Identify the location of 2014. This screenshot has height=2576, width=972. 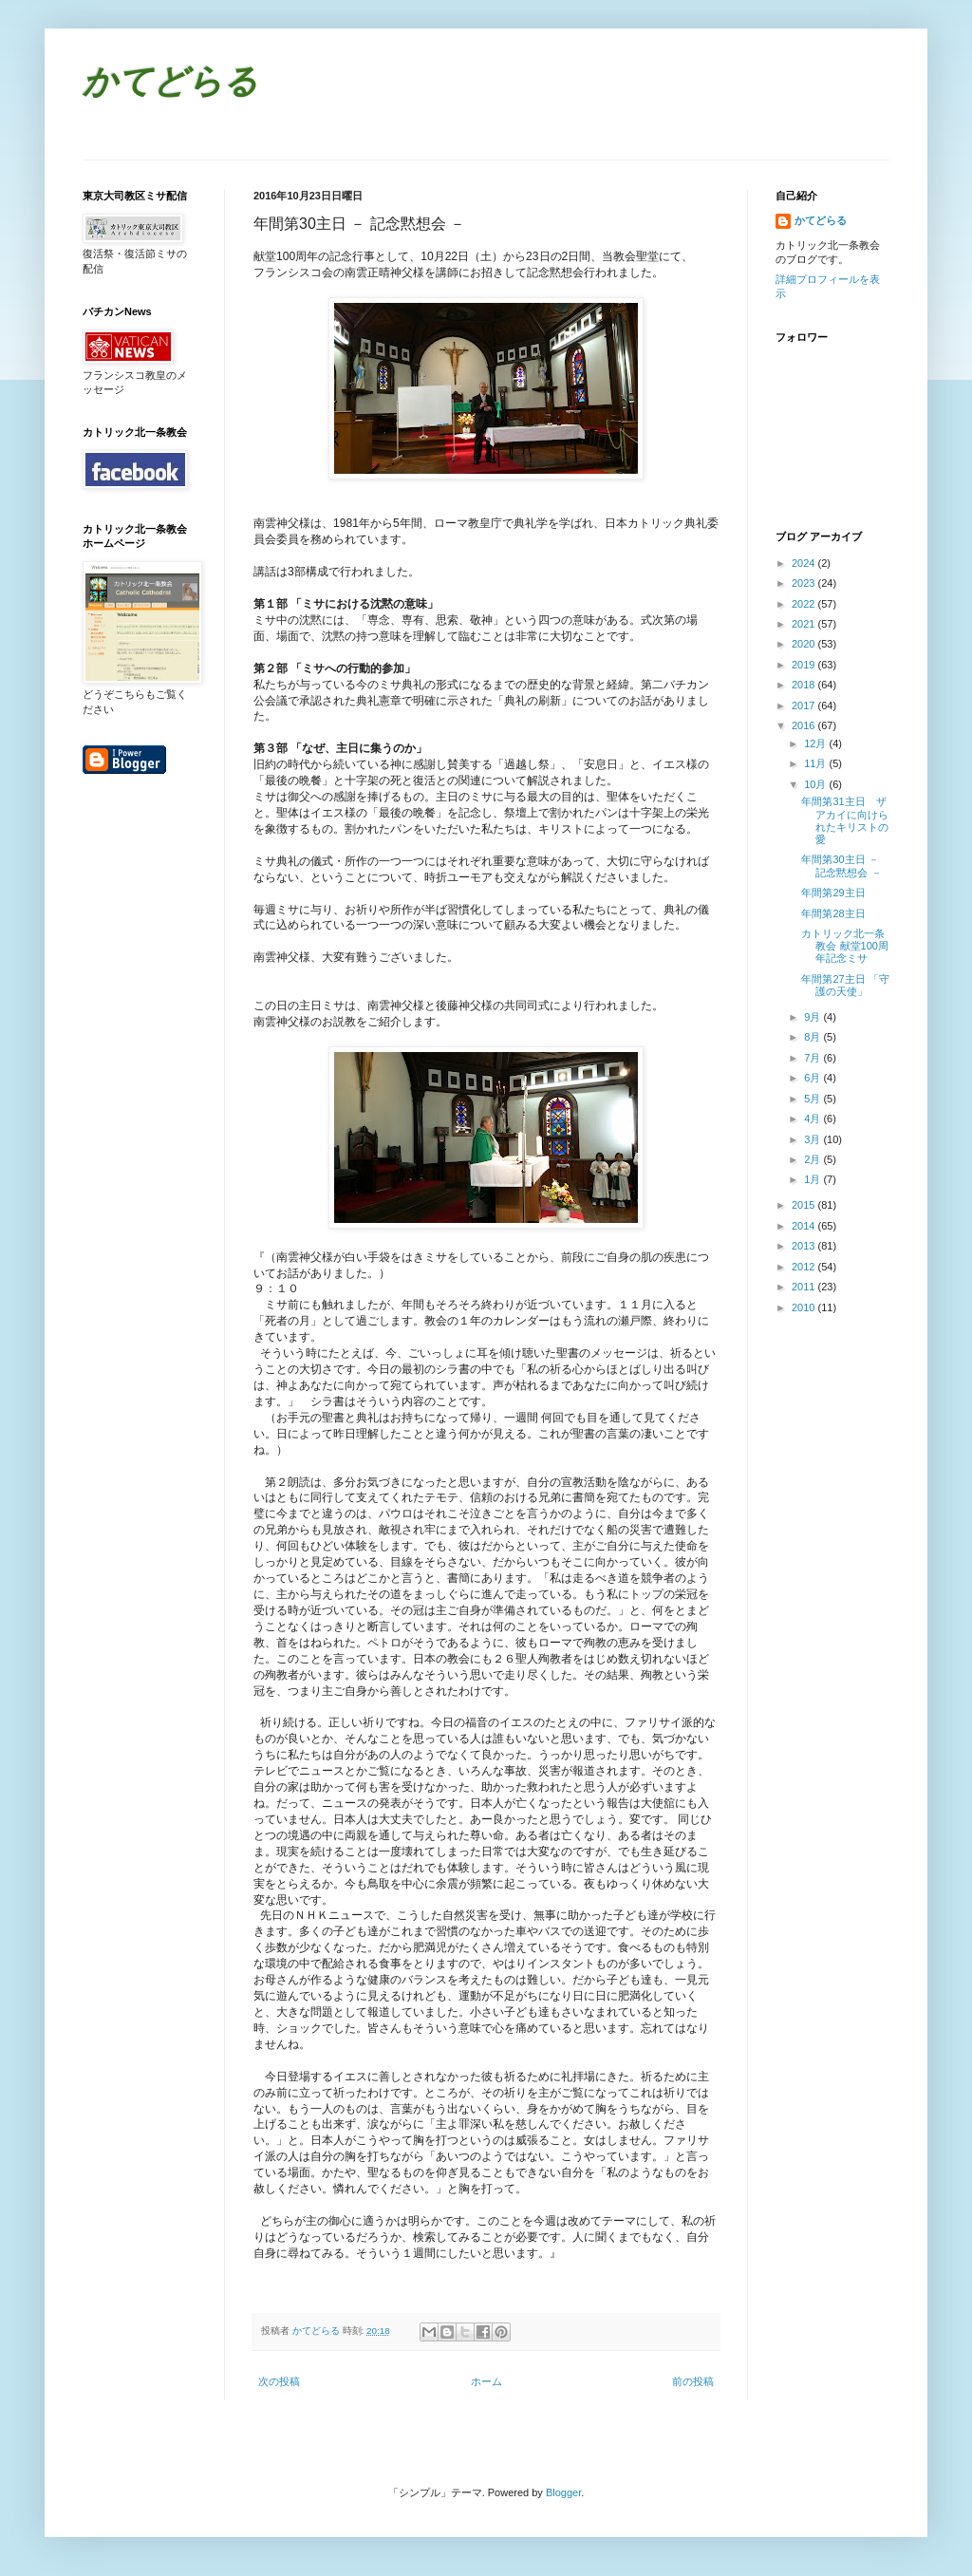
(805, 1226).